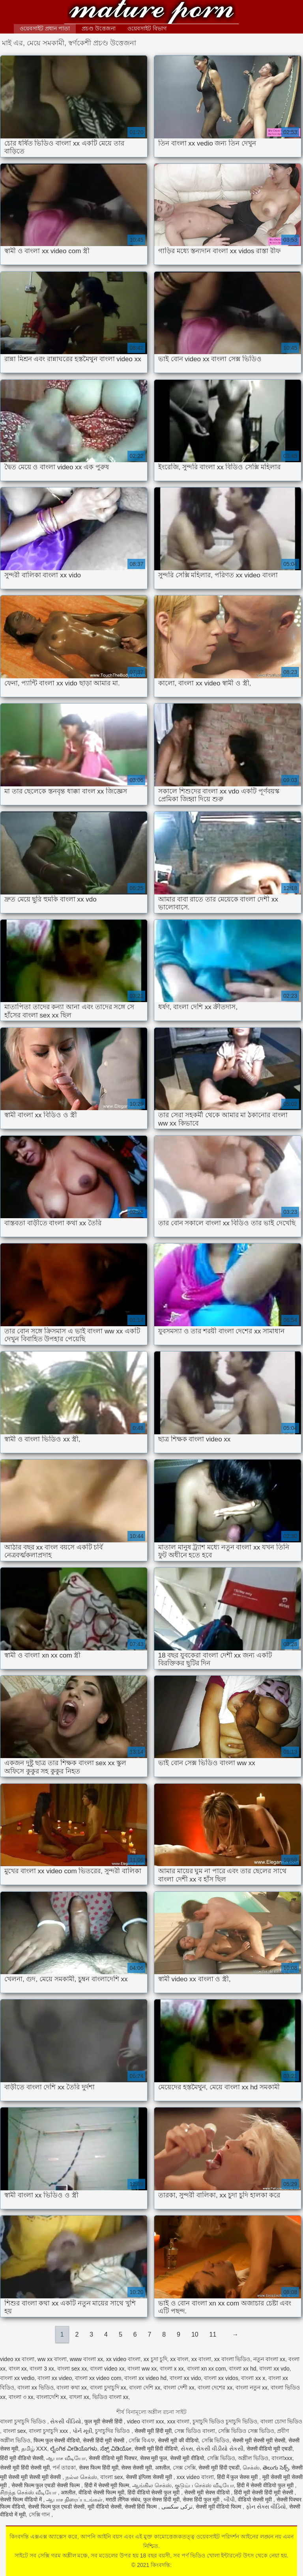  Describe the element at coordinates (81, 2477) in the screenshot. I see `நல்ல செக்ஸ்` at that location.